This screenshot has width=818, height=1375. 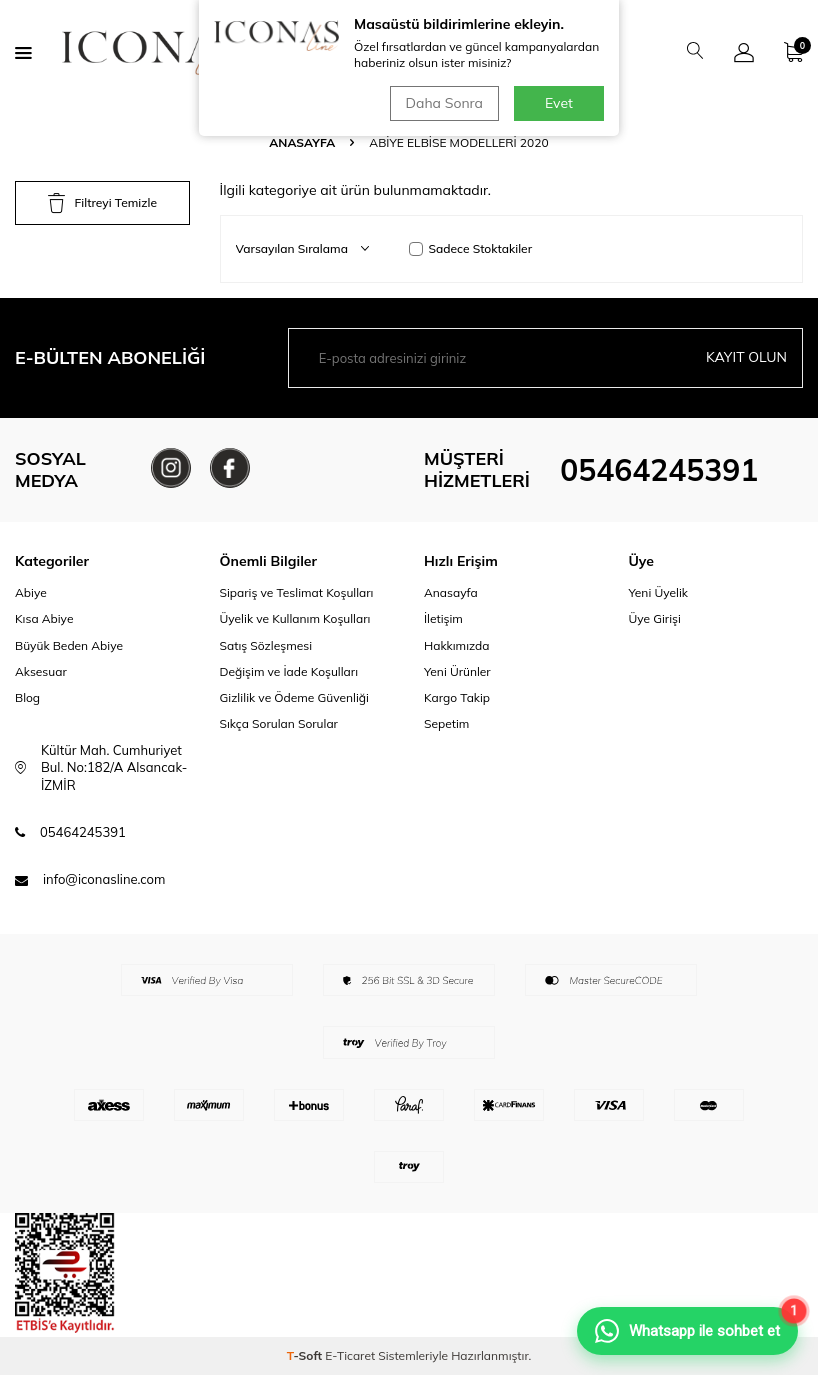 I want to click on Satış Sözleşmesi, so click(x=266, y=645).